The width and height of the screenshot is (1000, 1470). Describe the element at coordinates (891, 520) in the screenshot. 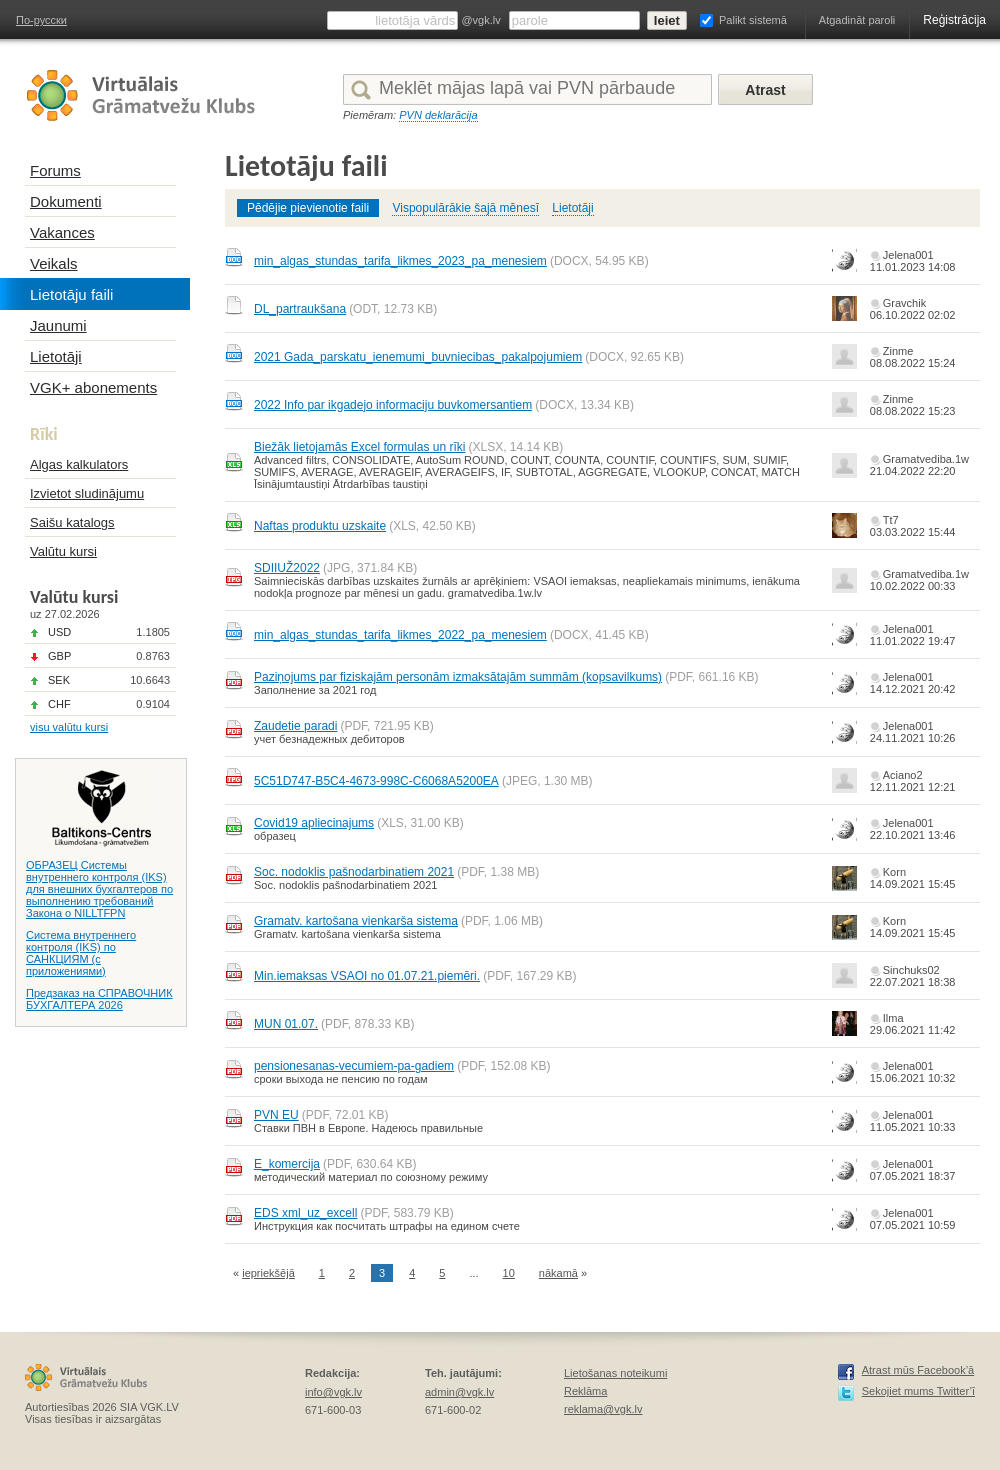

I see `Tt7` at that location.